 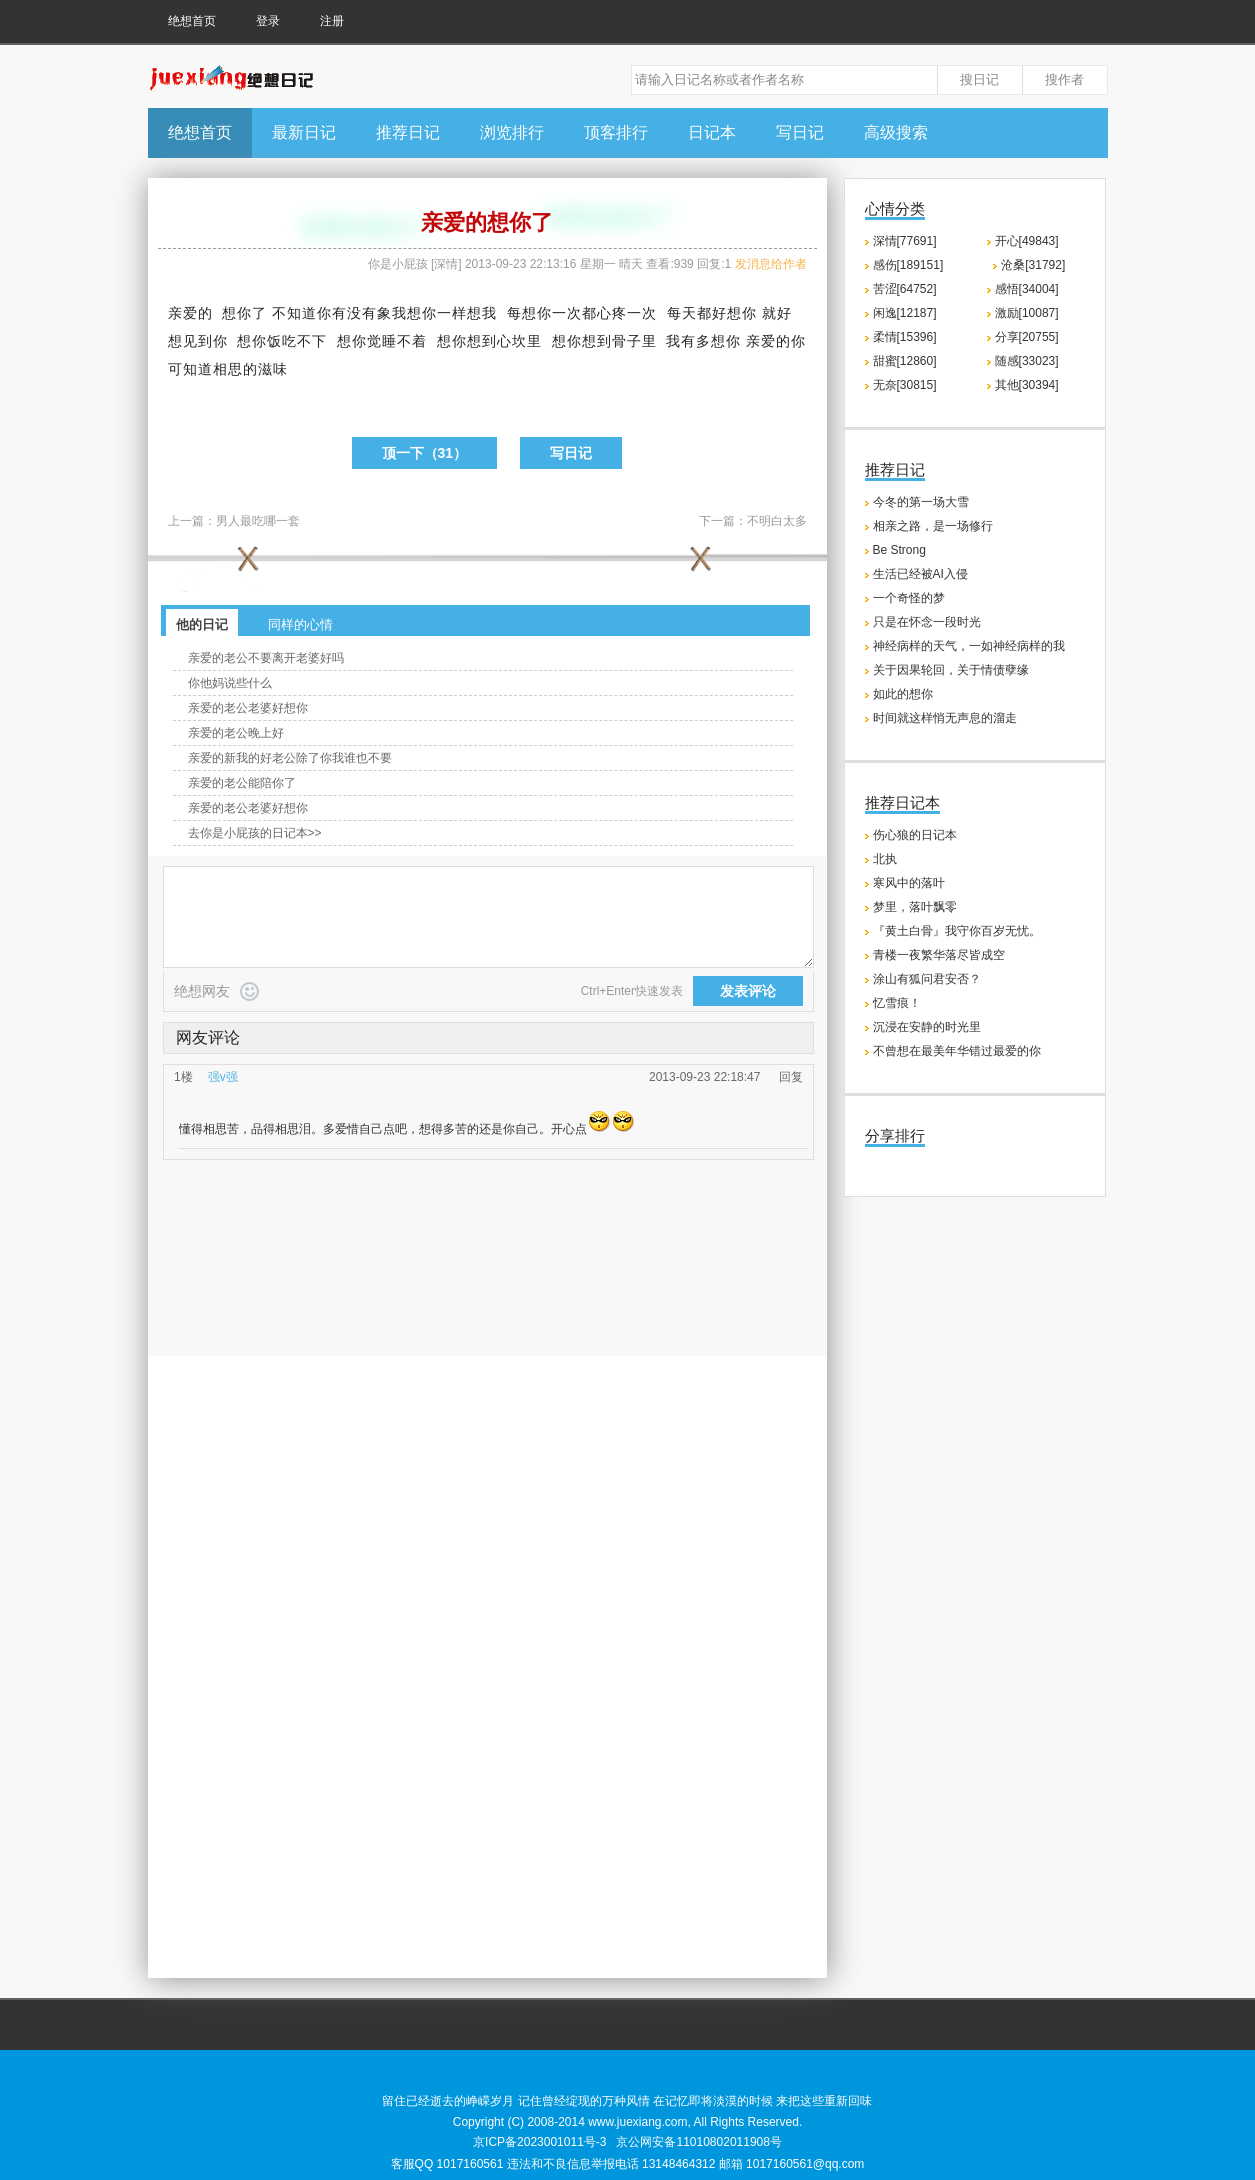 What do you see at coordinates (1027, 241) in the screenshot?
I see `开心[49843]` at bounding box center [1027, 241].